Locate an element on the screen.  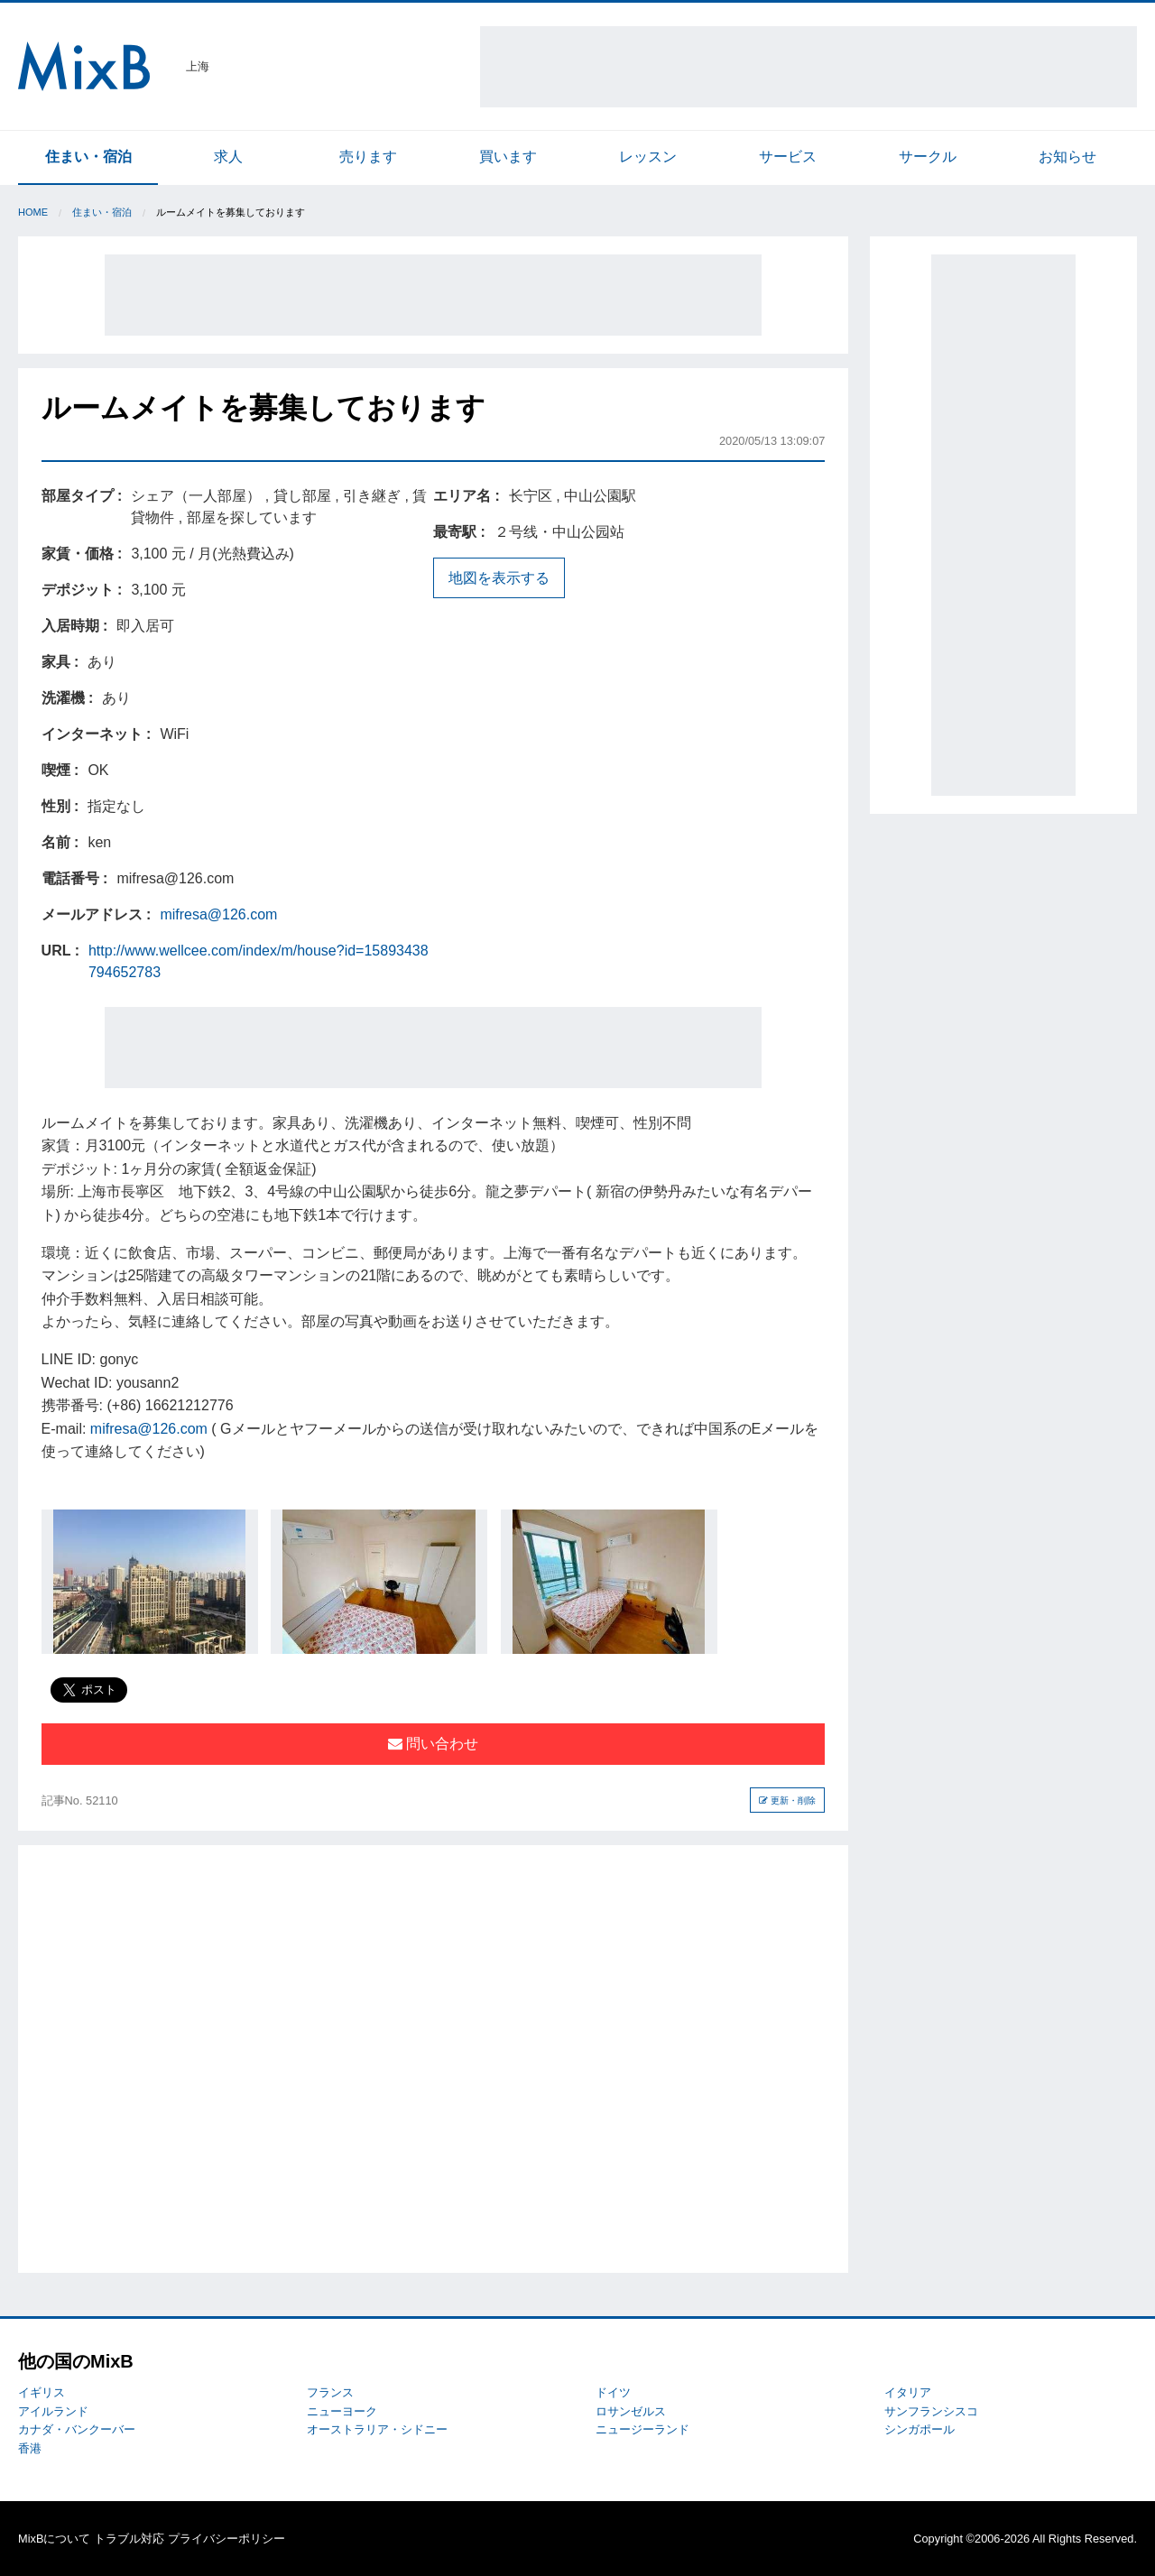
プライバシーポリシー is located at coordinates (226, 2538).